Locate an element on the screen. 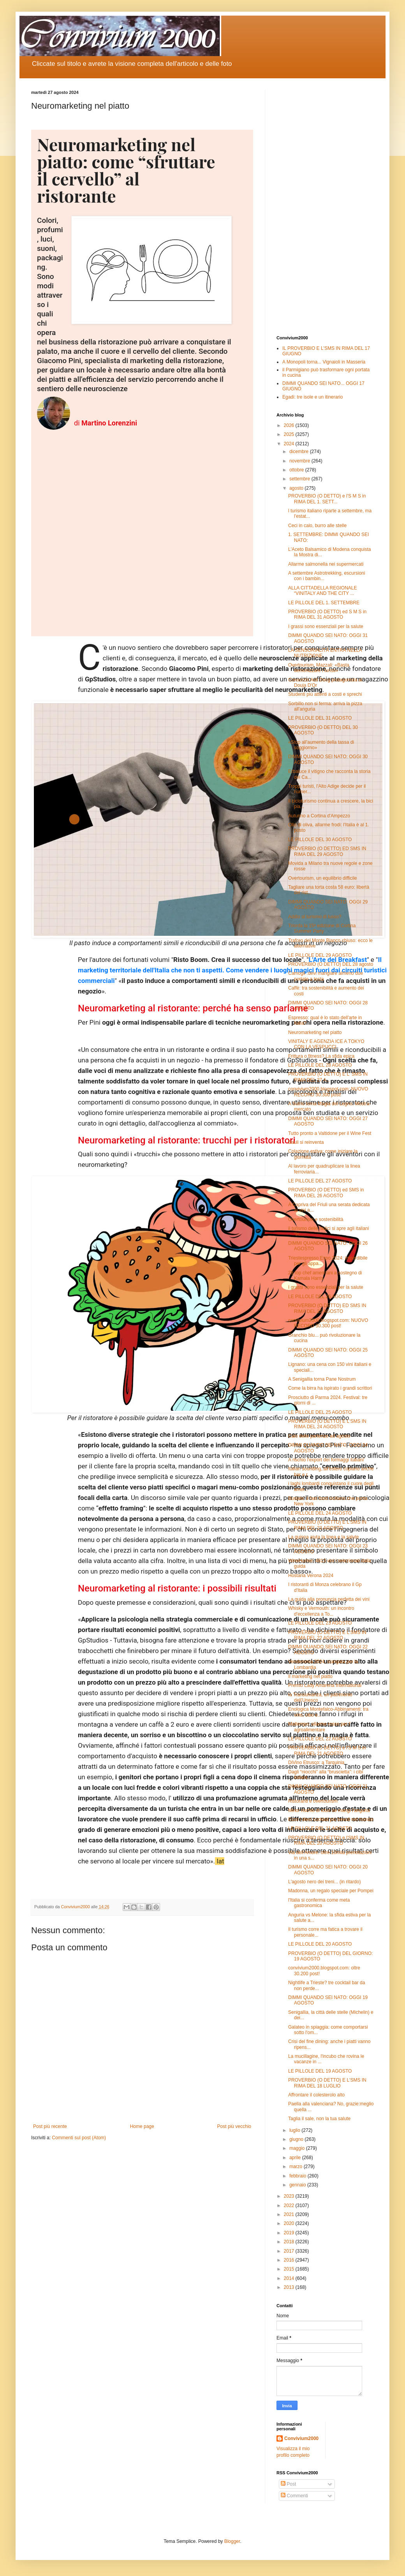 The width and height of the screenshot is (405, 2576). Premio Lady Amarena International is located at coordinates (324, 1685).